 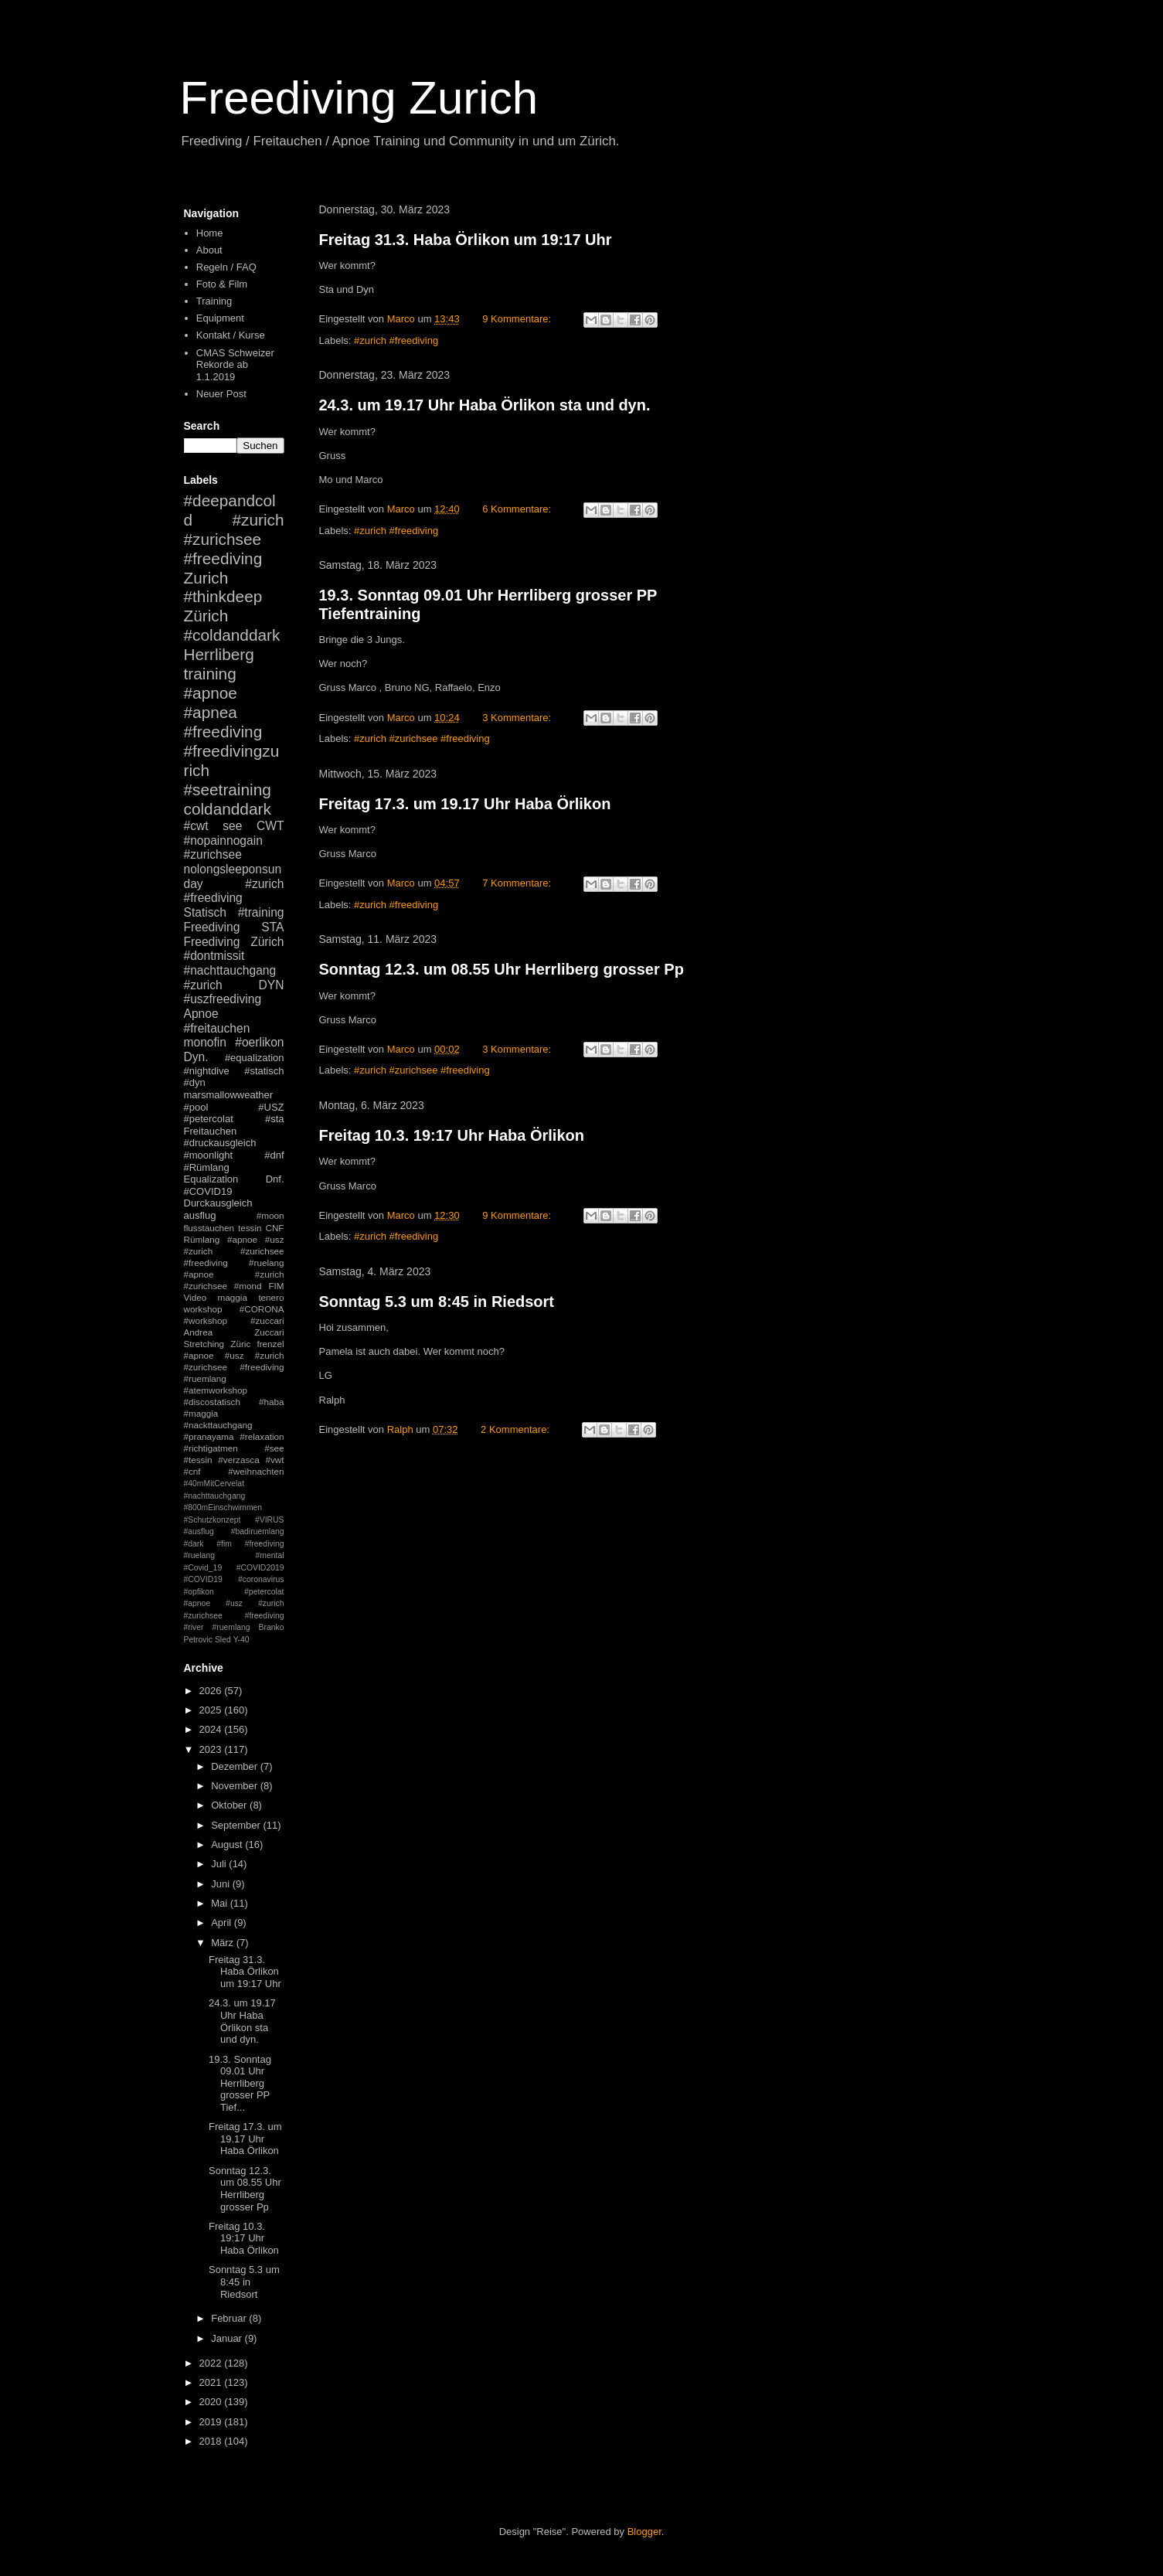 What do you see at coordinates (223, 731) in the screenshot?
I see `#freediving` at bounding box center [223, 731].